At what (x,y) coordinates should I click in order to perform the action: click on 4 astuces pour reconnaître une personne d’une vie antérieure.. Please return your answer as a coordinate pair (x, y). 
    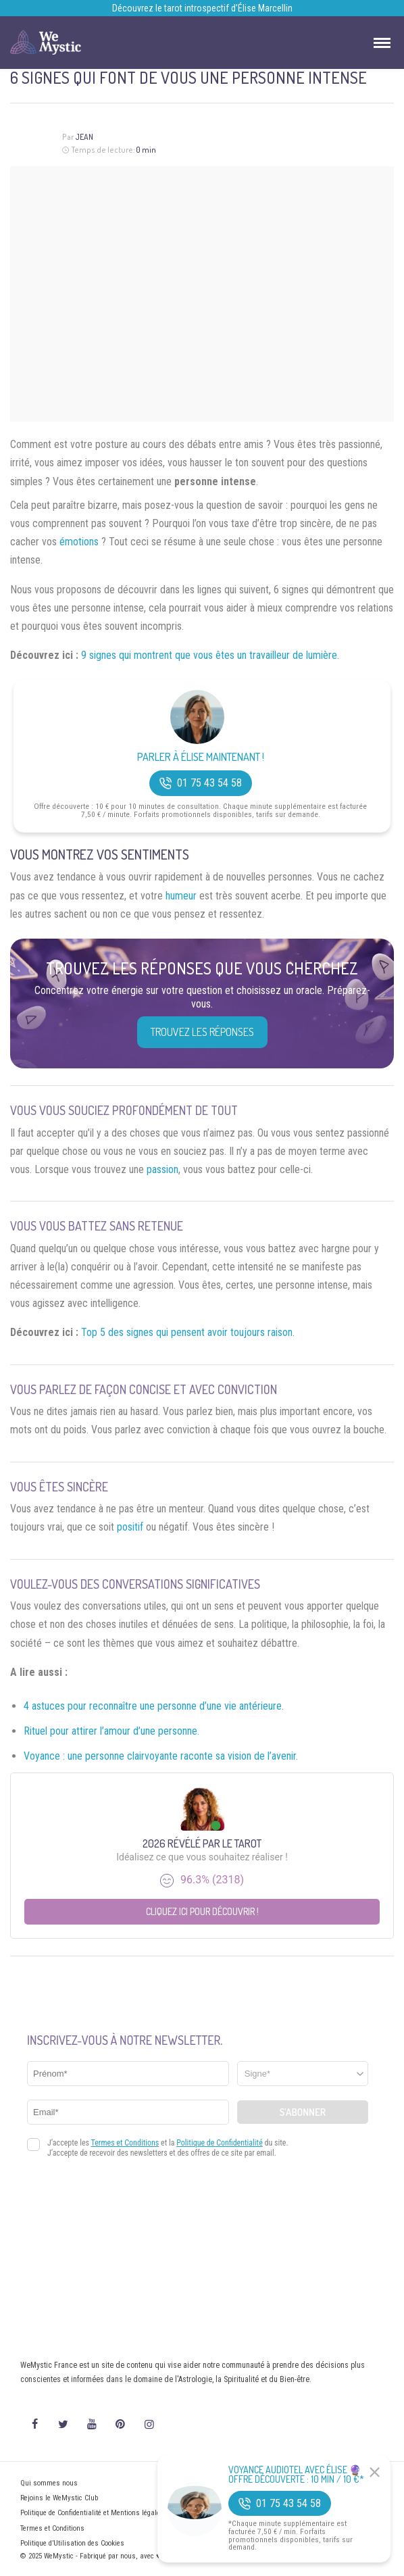
    Looking at the image, I should click on (154, 1706).